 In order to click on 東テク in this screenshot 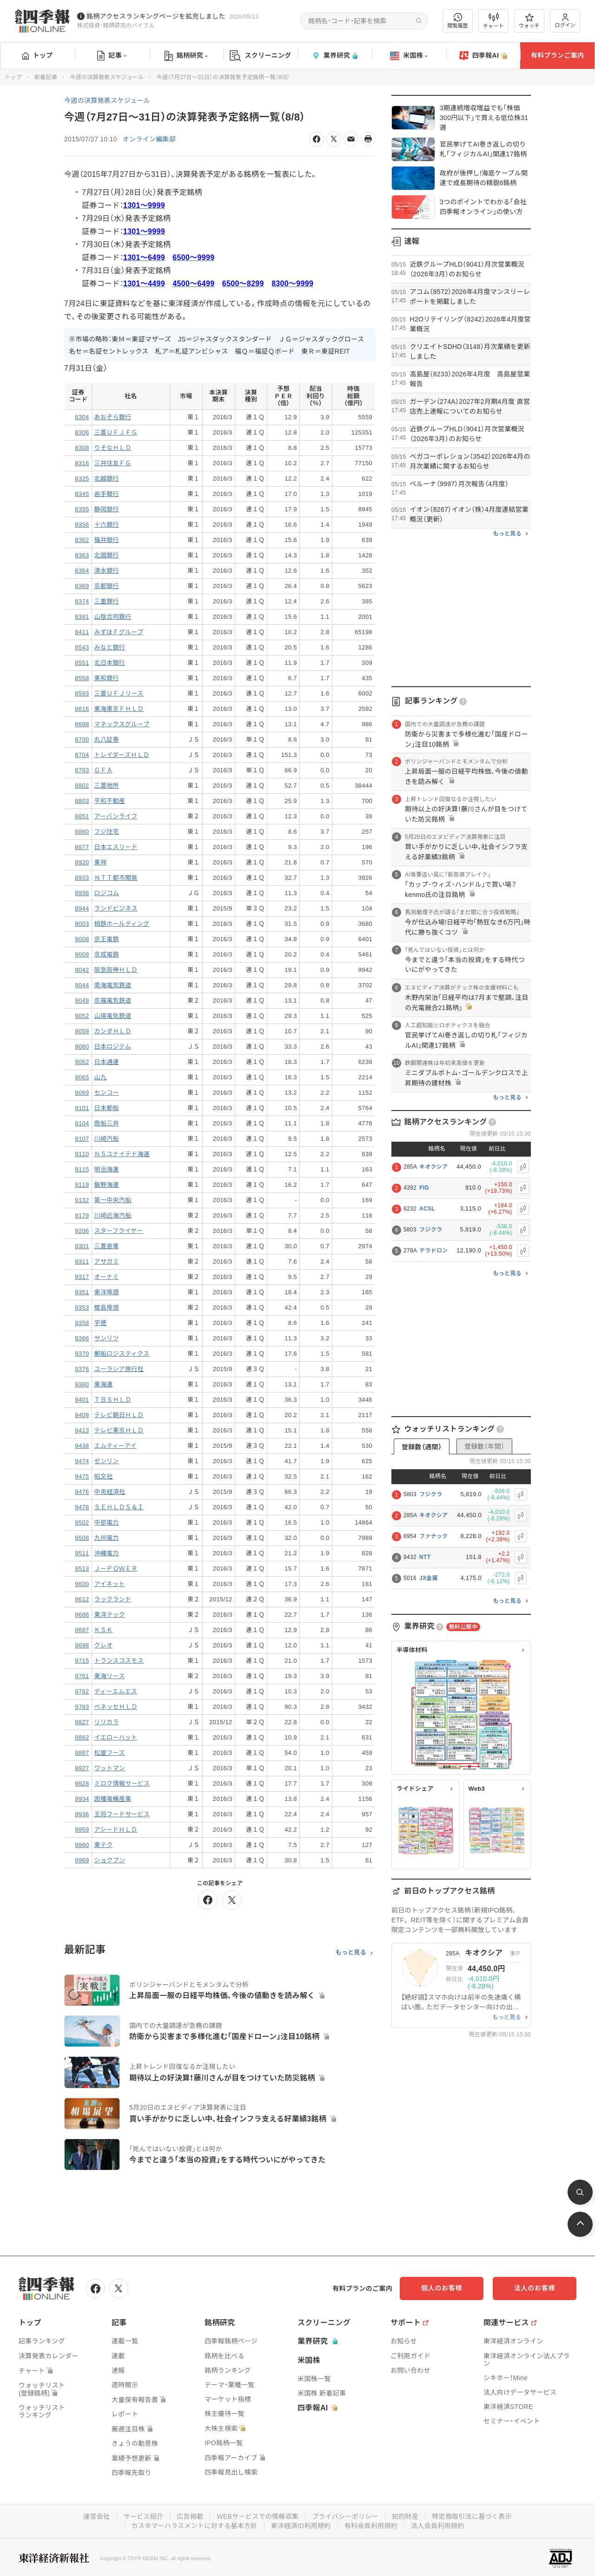, I will do `click(103, 1844)`.